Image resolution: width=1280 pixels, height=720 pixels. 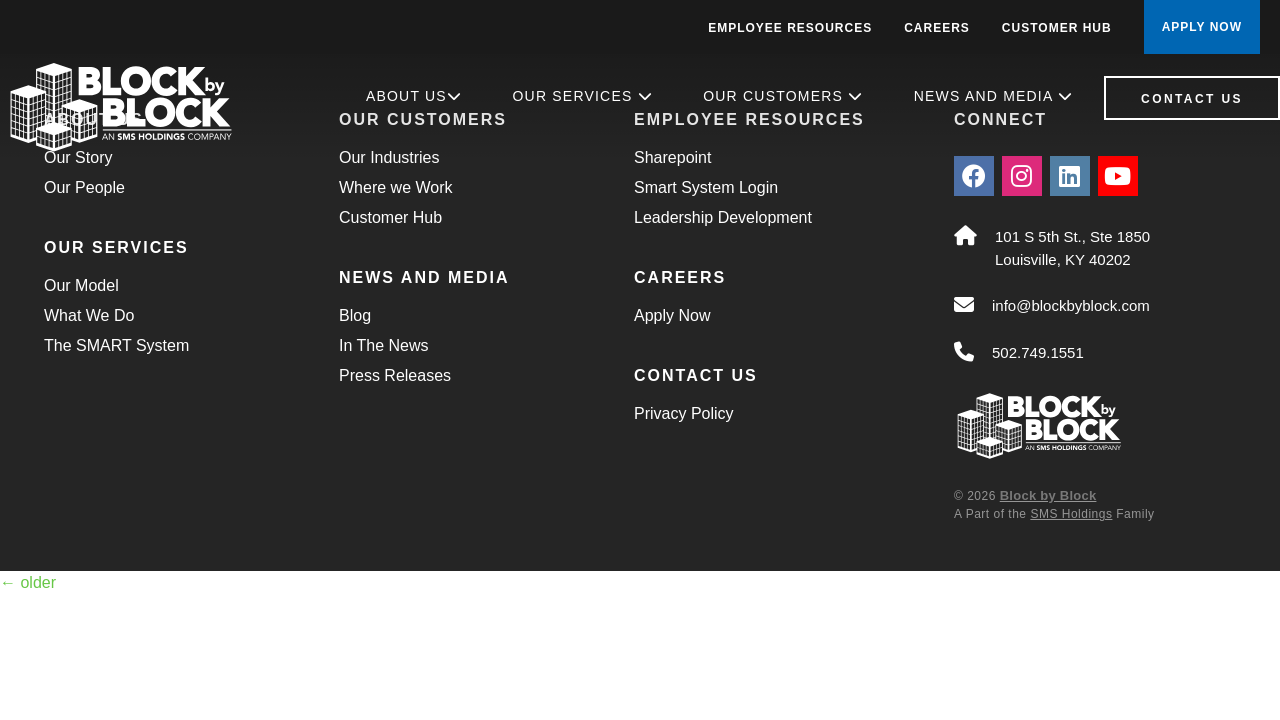 What do you see at coordinates (706, 187) in the screenshot?
I see `Smart System Login` at bounding box center [706, 187].